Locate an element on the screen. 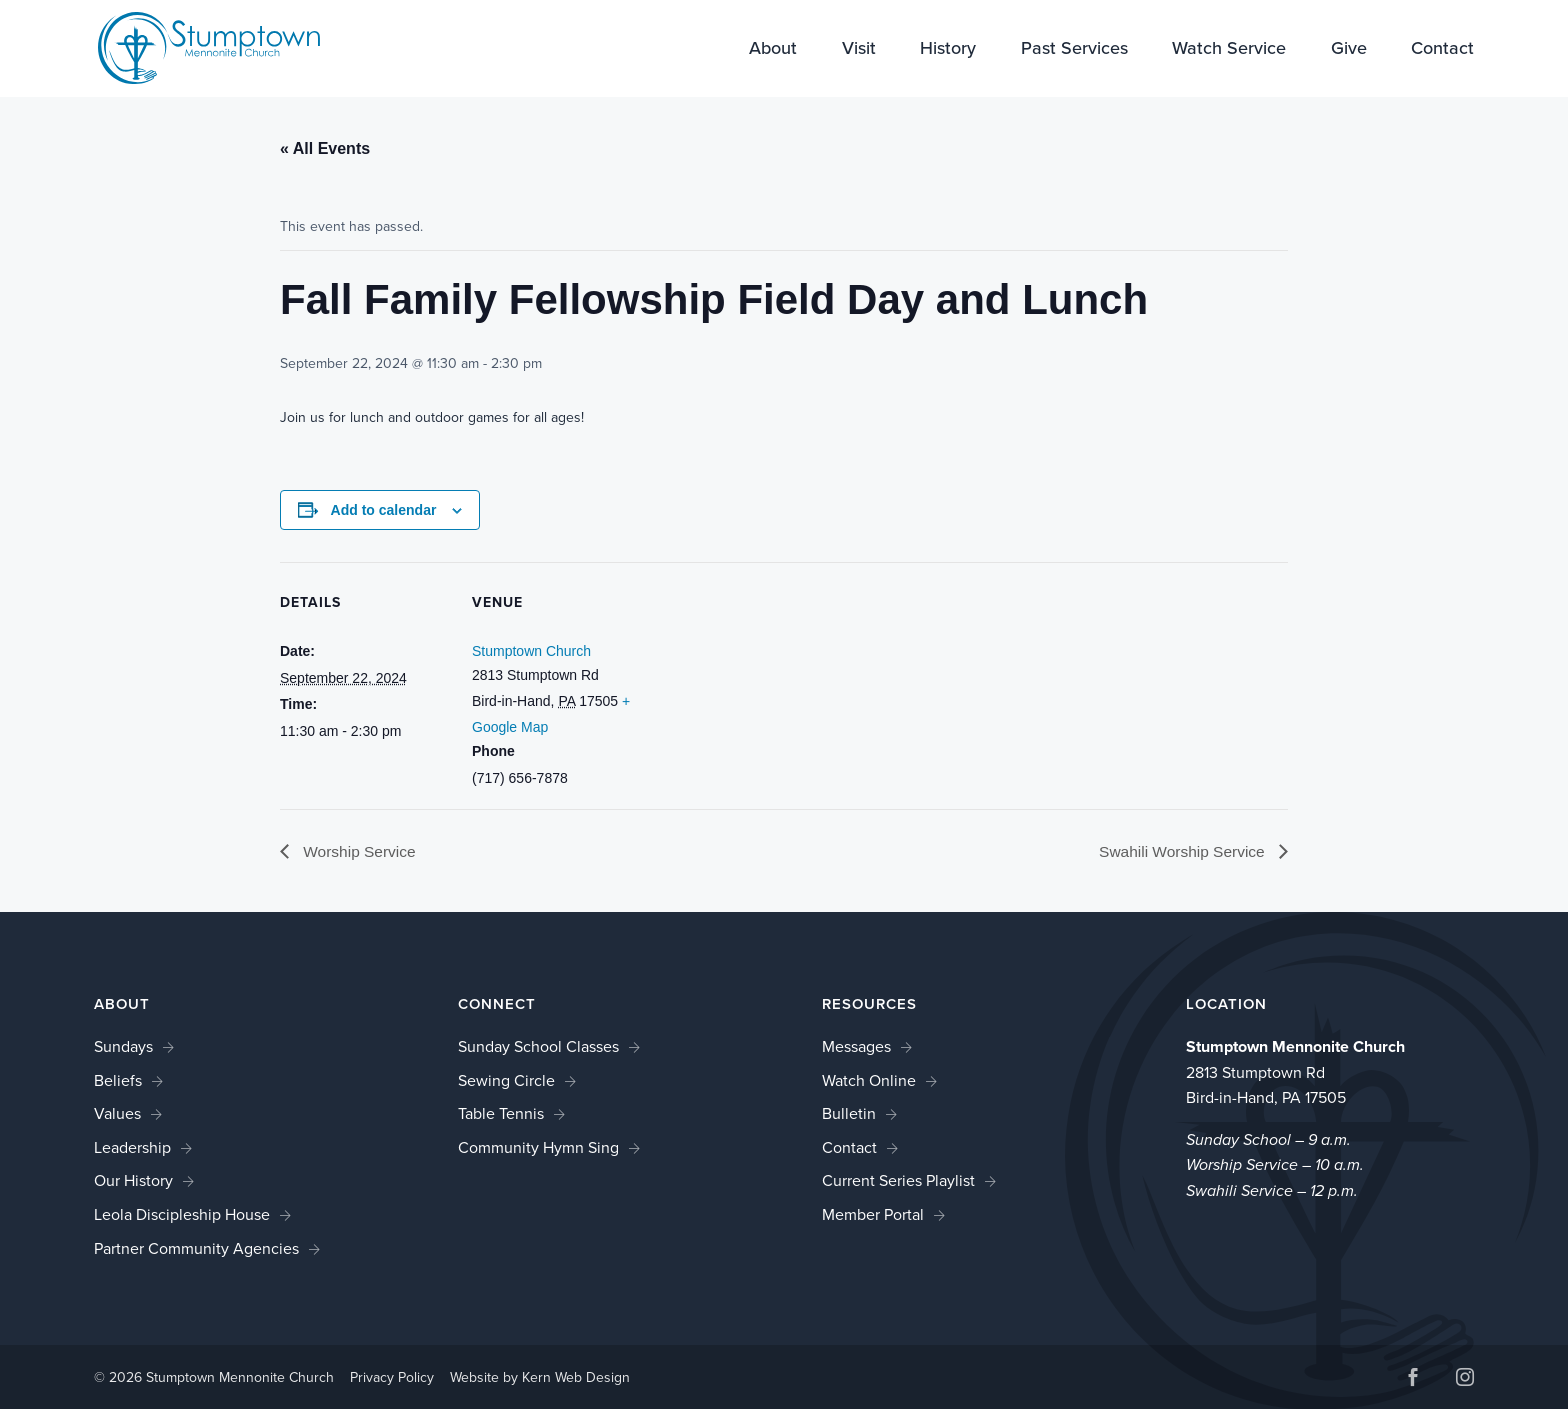 This screenshot has height=1409, width=1568. Community Hymn Sing [link] is located at coordinates (538, 1147).